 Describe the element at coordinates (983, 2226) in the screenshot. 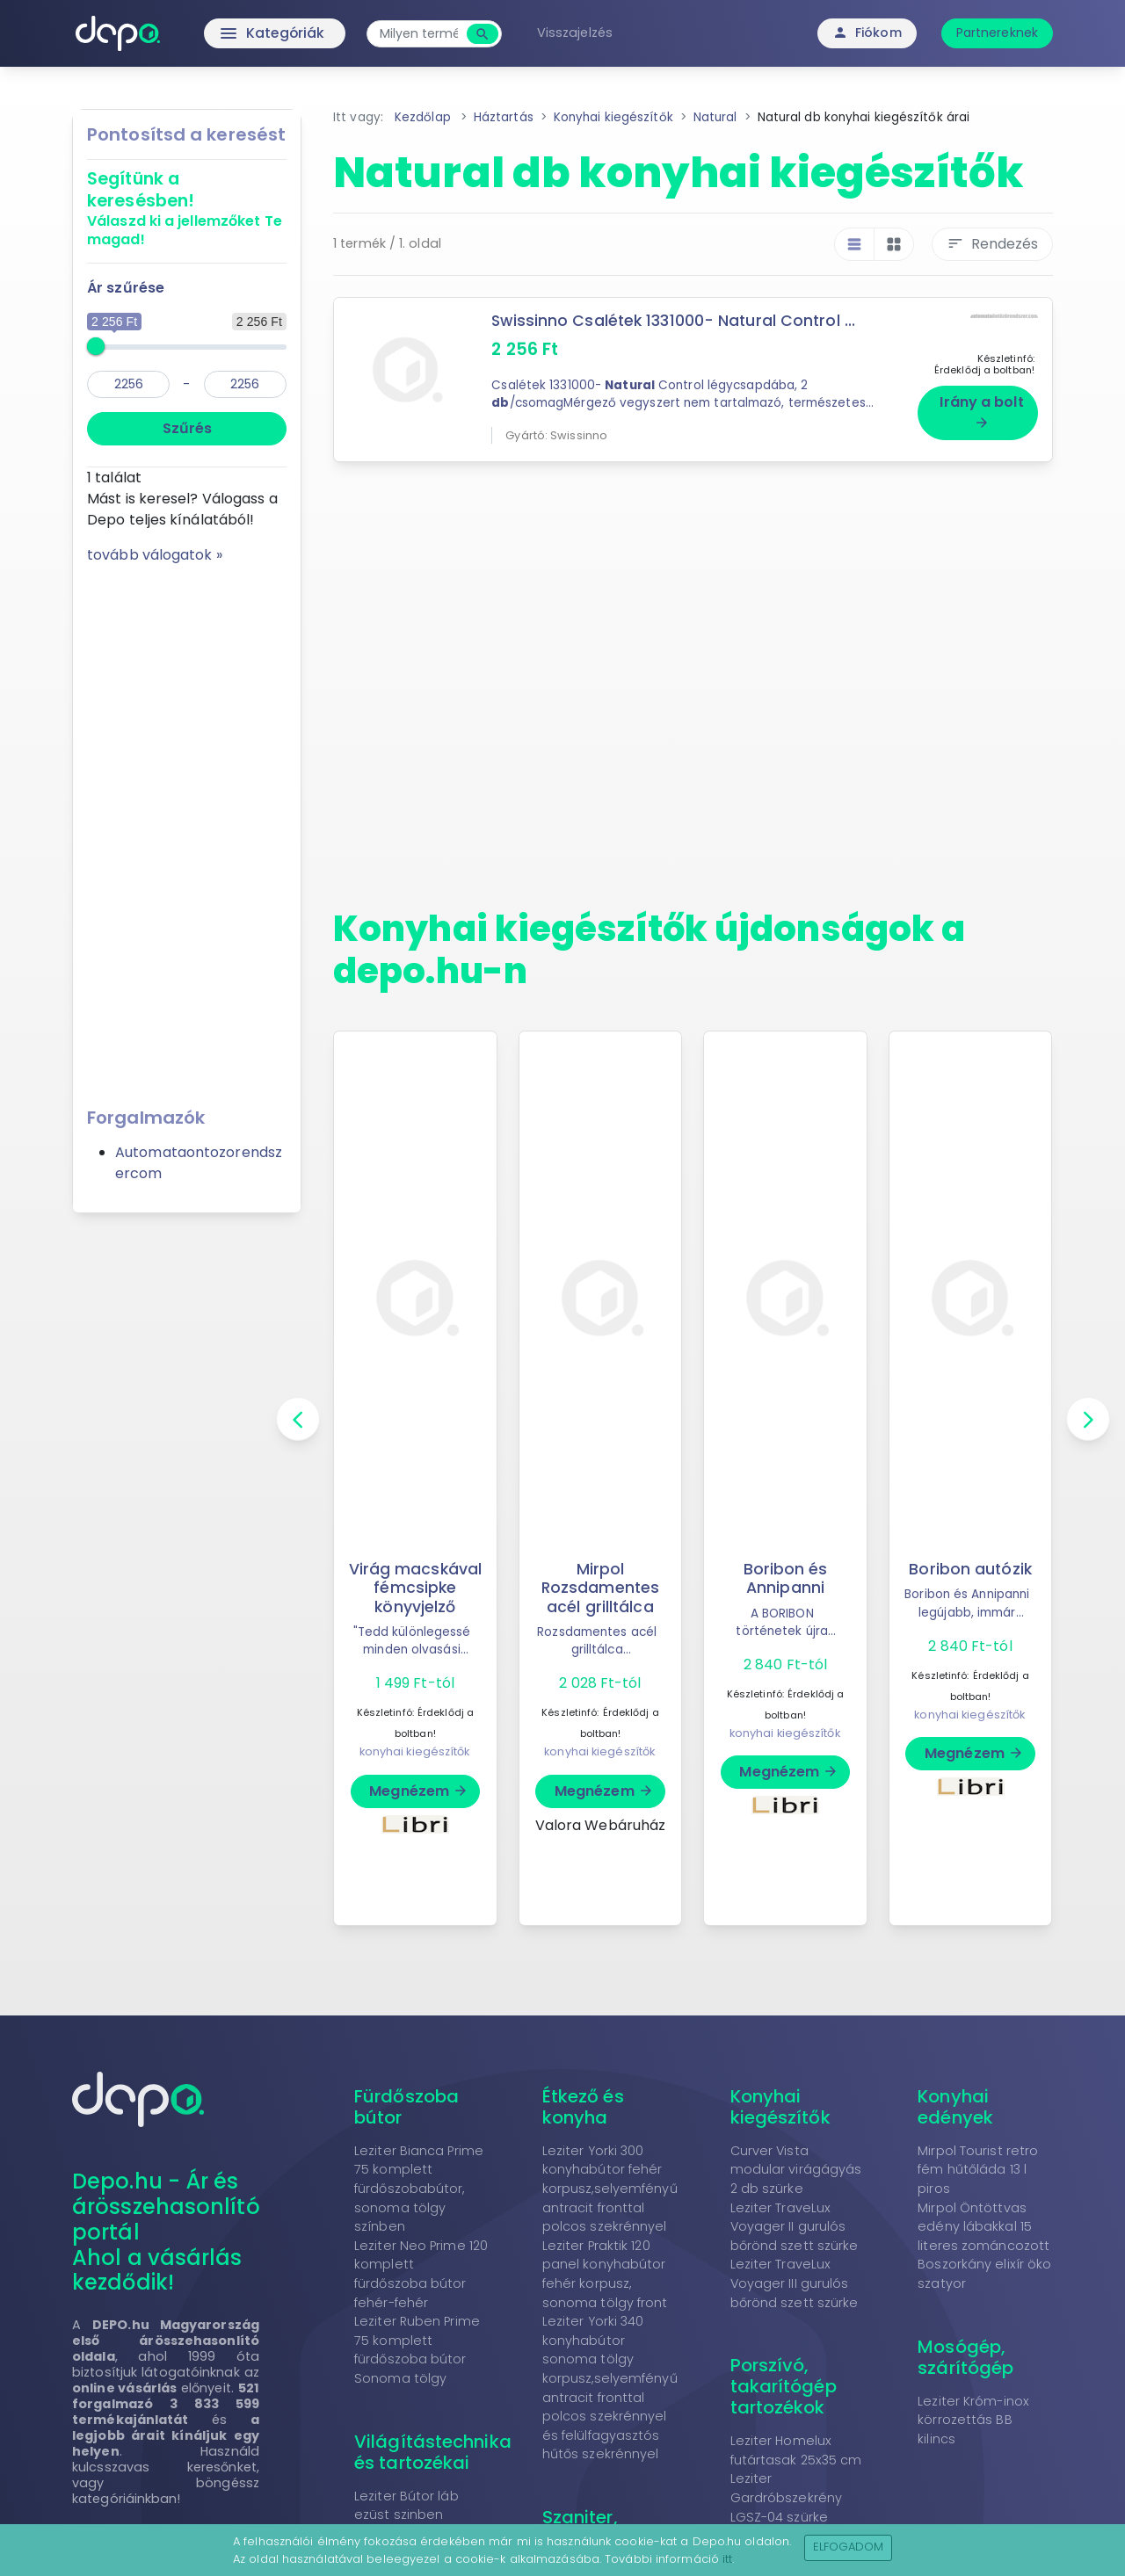

I see `Mirpol Öntöttvas edény lábakkal 15 literes zománcozott` at that location.